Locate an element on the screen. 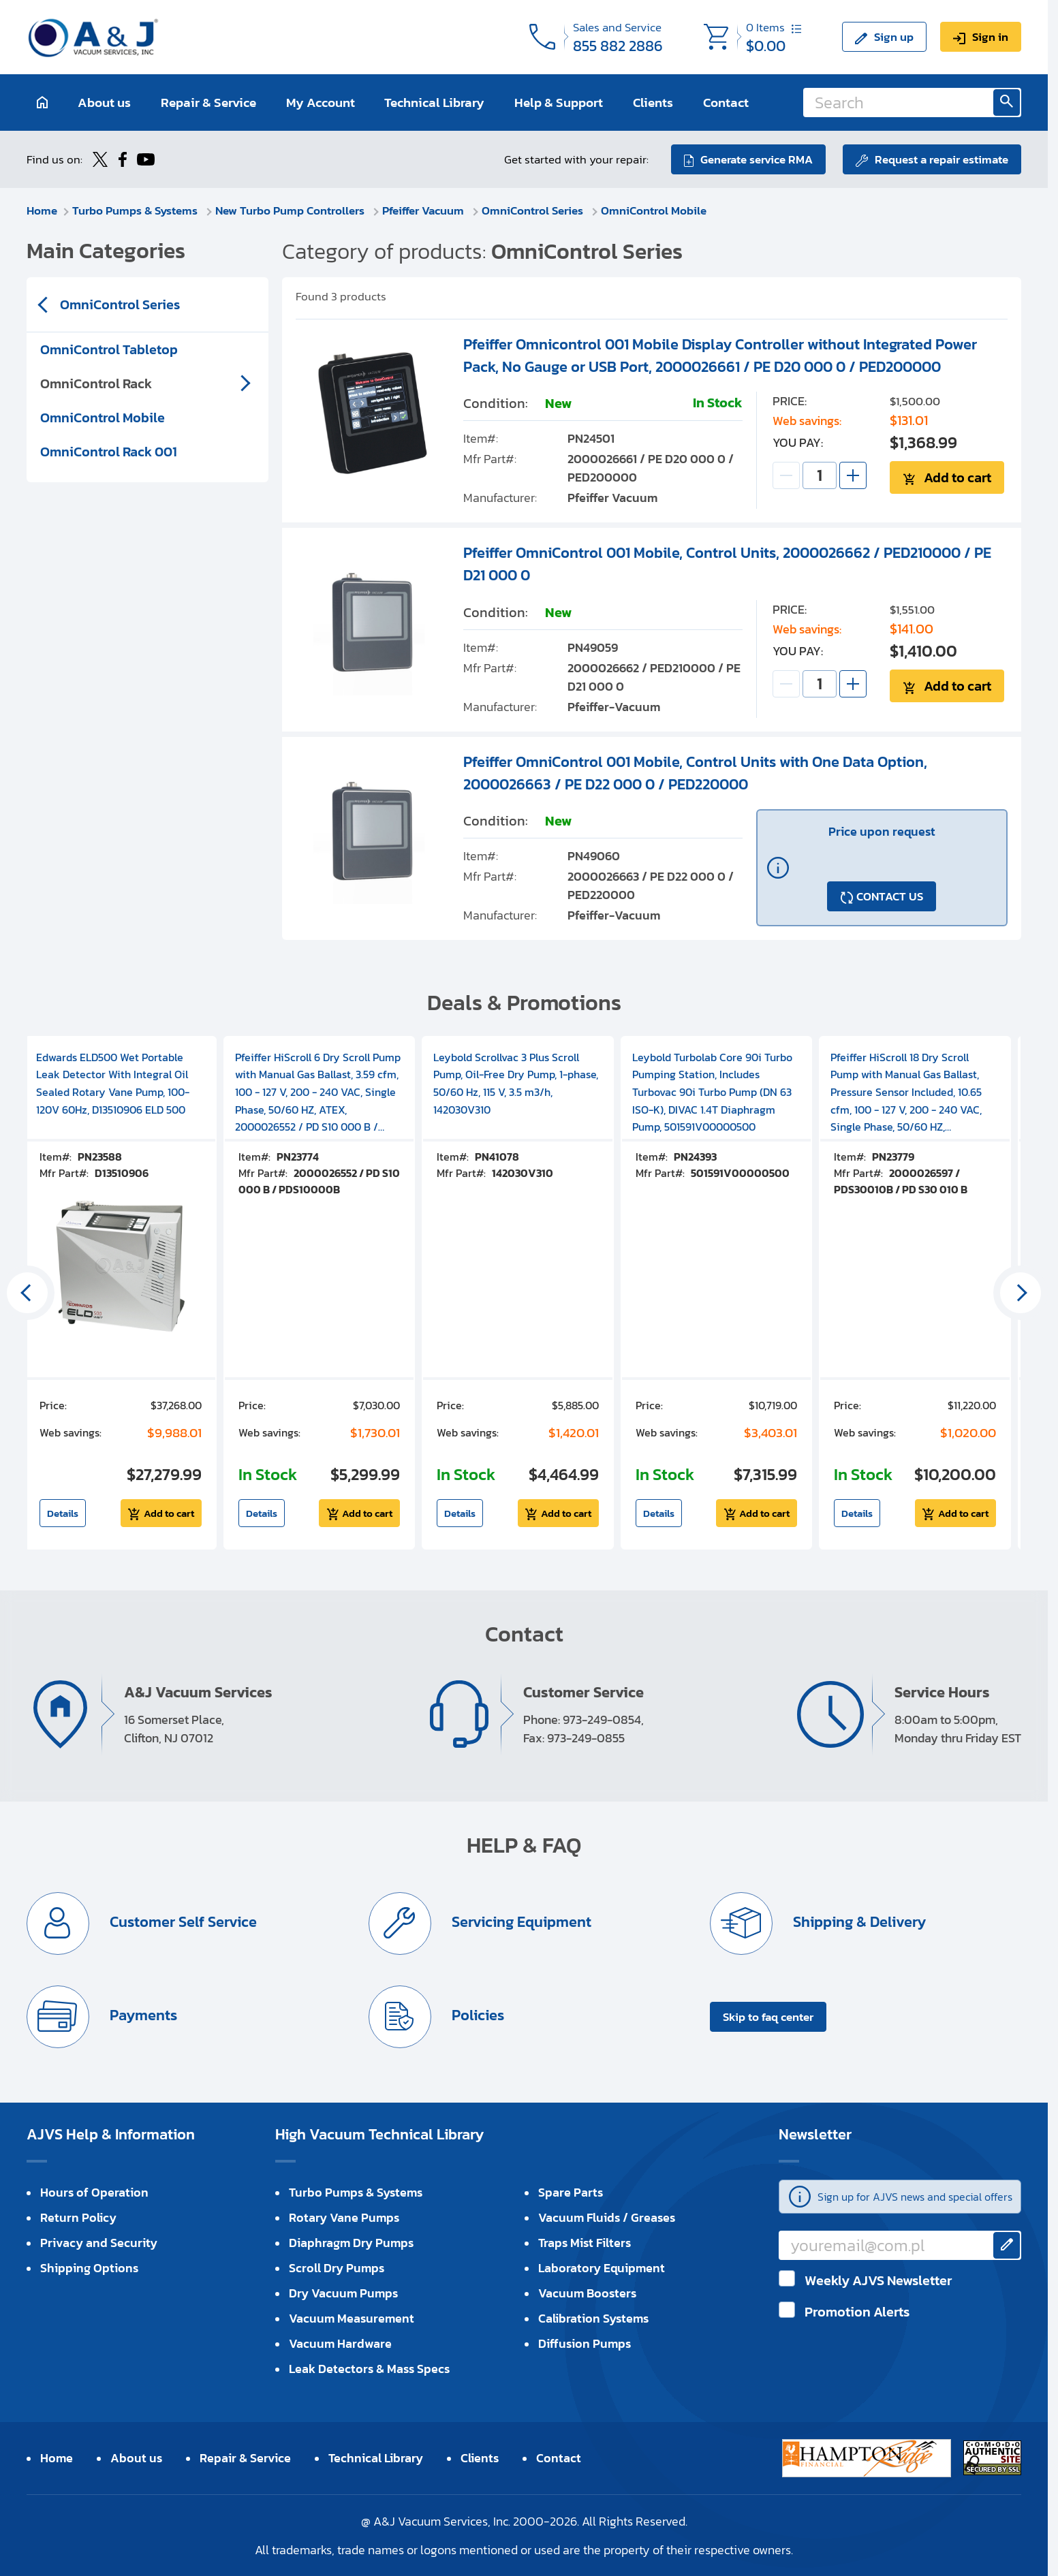  Vacuum Boosters is located at coordinates (587, 2293).